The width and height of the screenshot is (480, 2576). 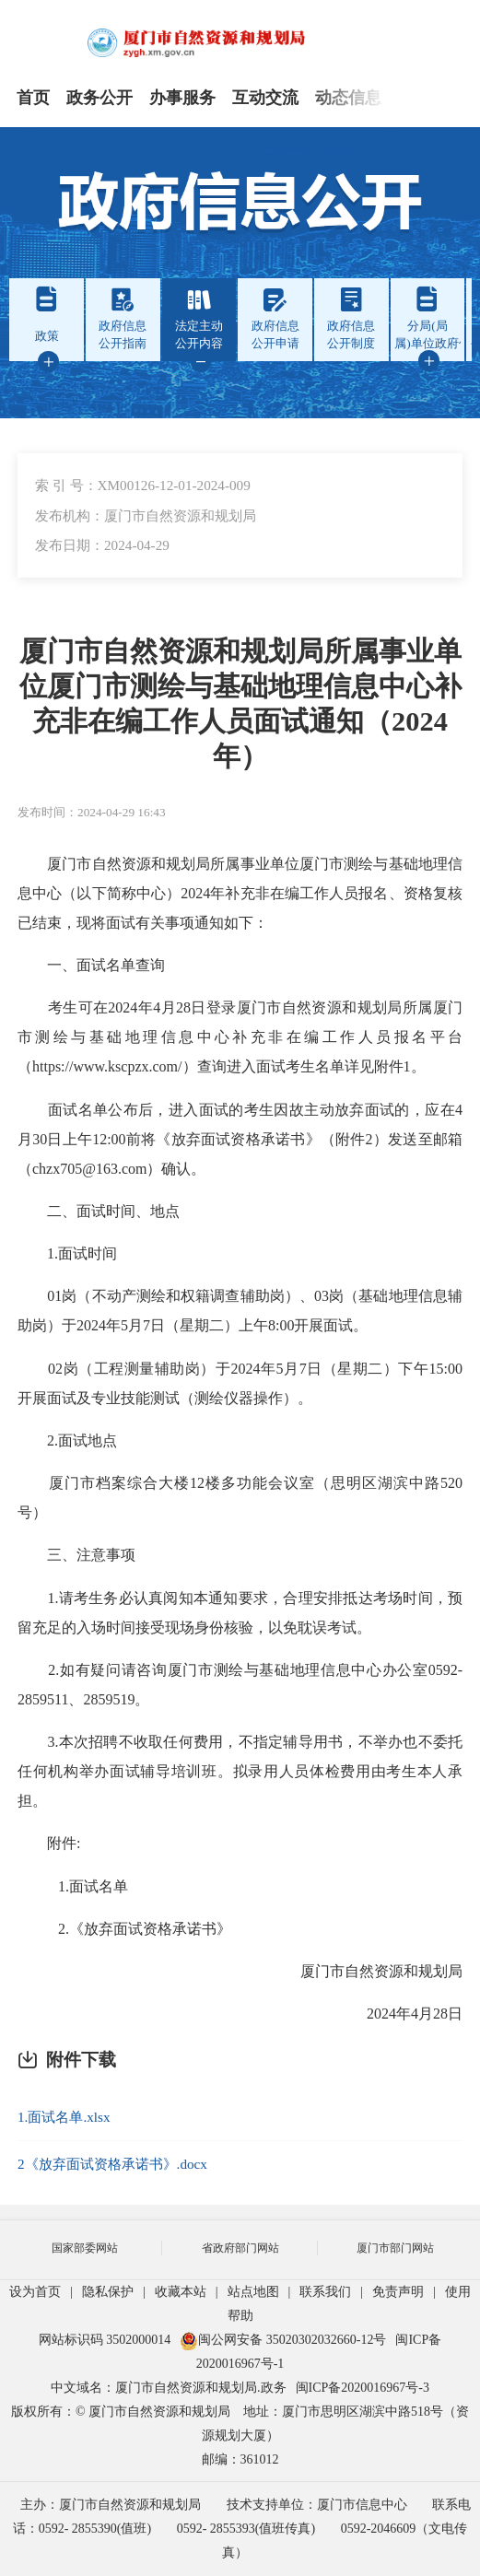 I want to click on 免责声明, so click(x=398, y=2292).